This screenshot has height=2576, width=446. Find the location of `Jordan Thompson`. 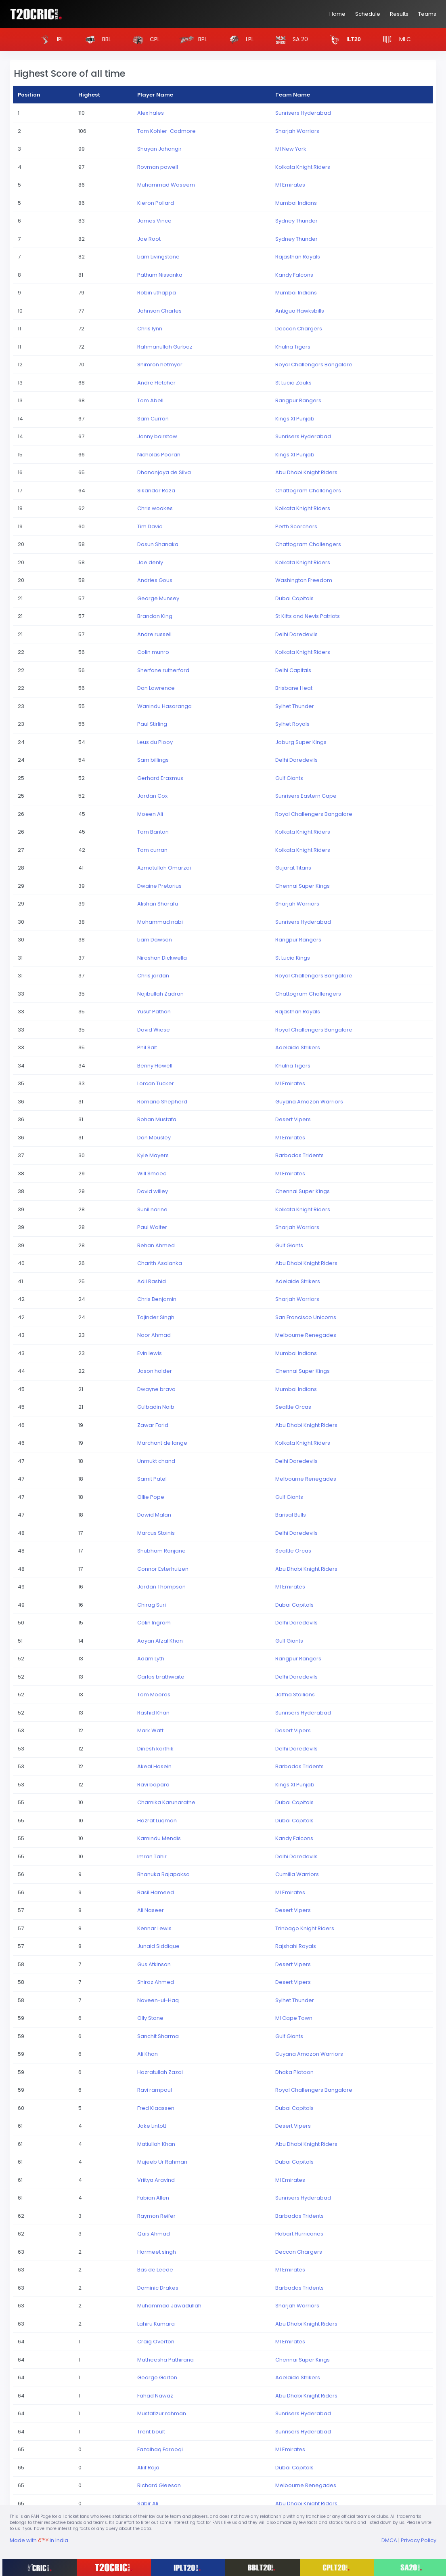

Jordan Thompson is located at coordinates (161, 1587).